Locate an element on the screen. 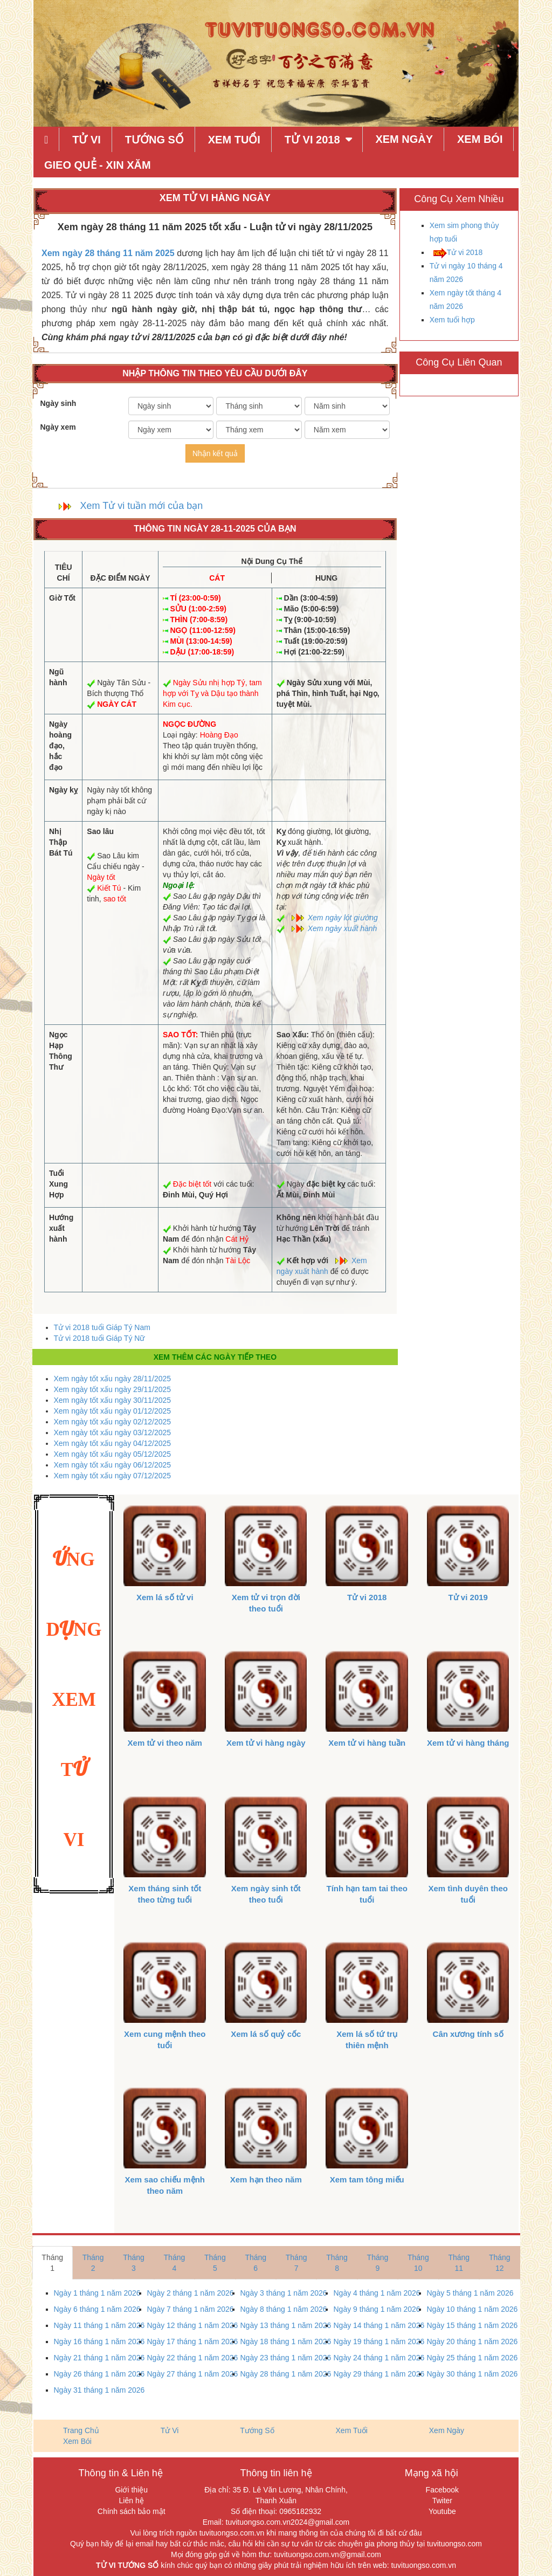 This screenshot has height=2576, width=552. Ngày 25 tháng 1 năm 2026 is located at coordinates (472, 2357).